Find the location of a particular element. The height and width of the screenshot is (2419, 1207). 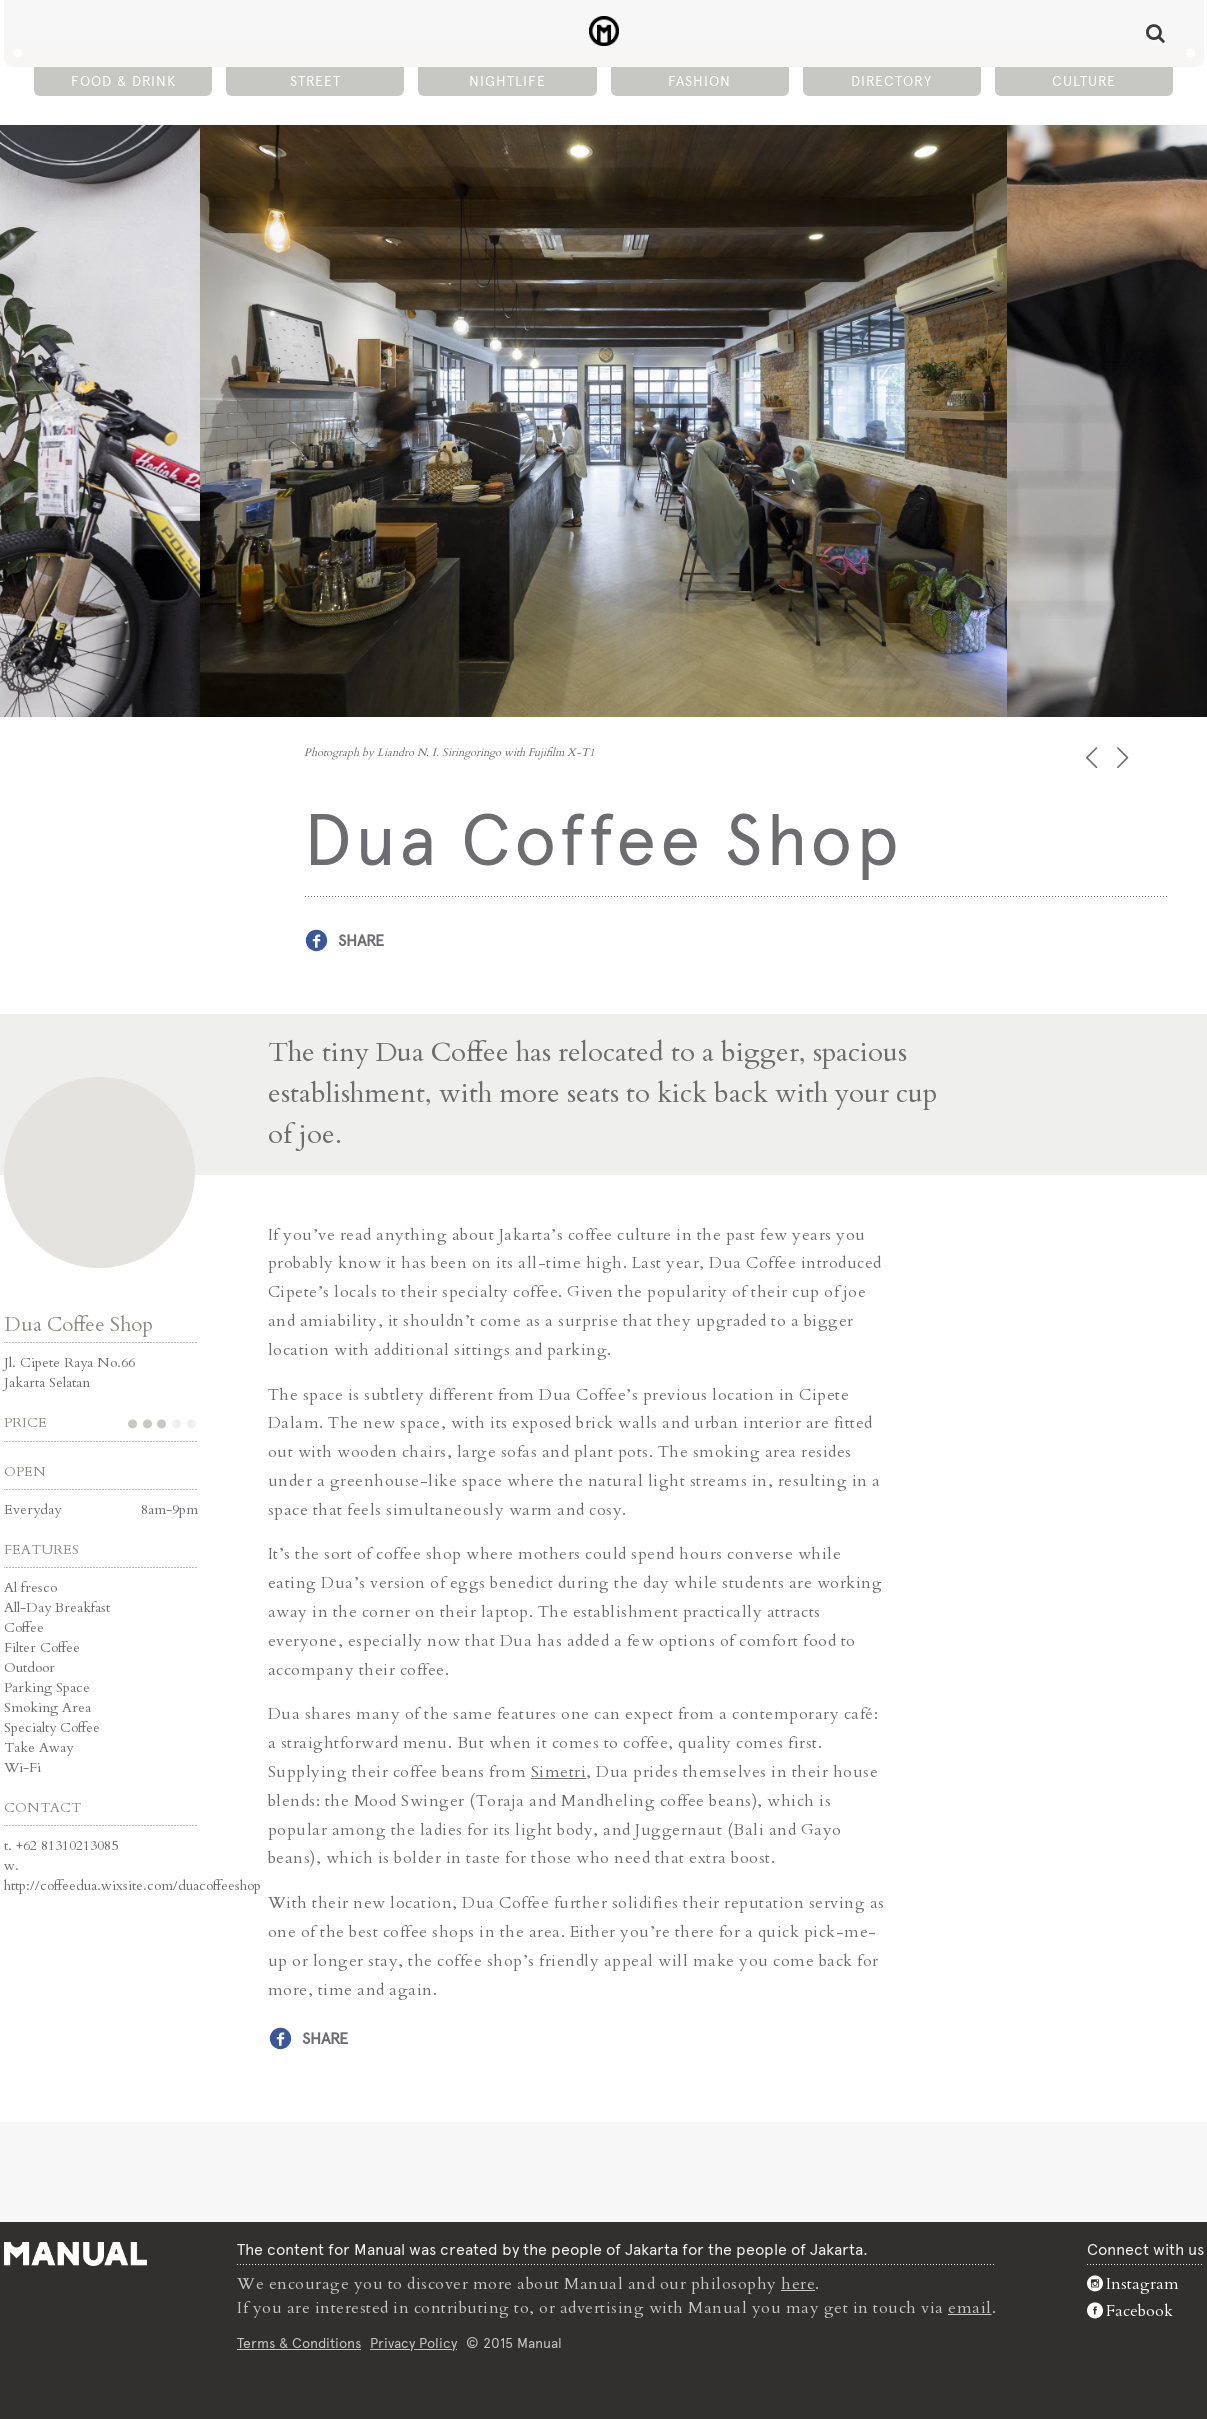

Specialty Coffee is located at coordinates (52, 1727).